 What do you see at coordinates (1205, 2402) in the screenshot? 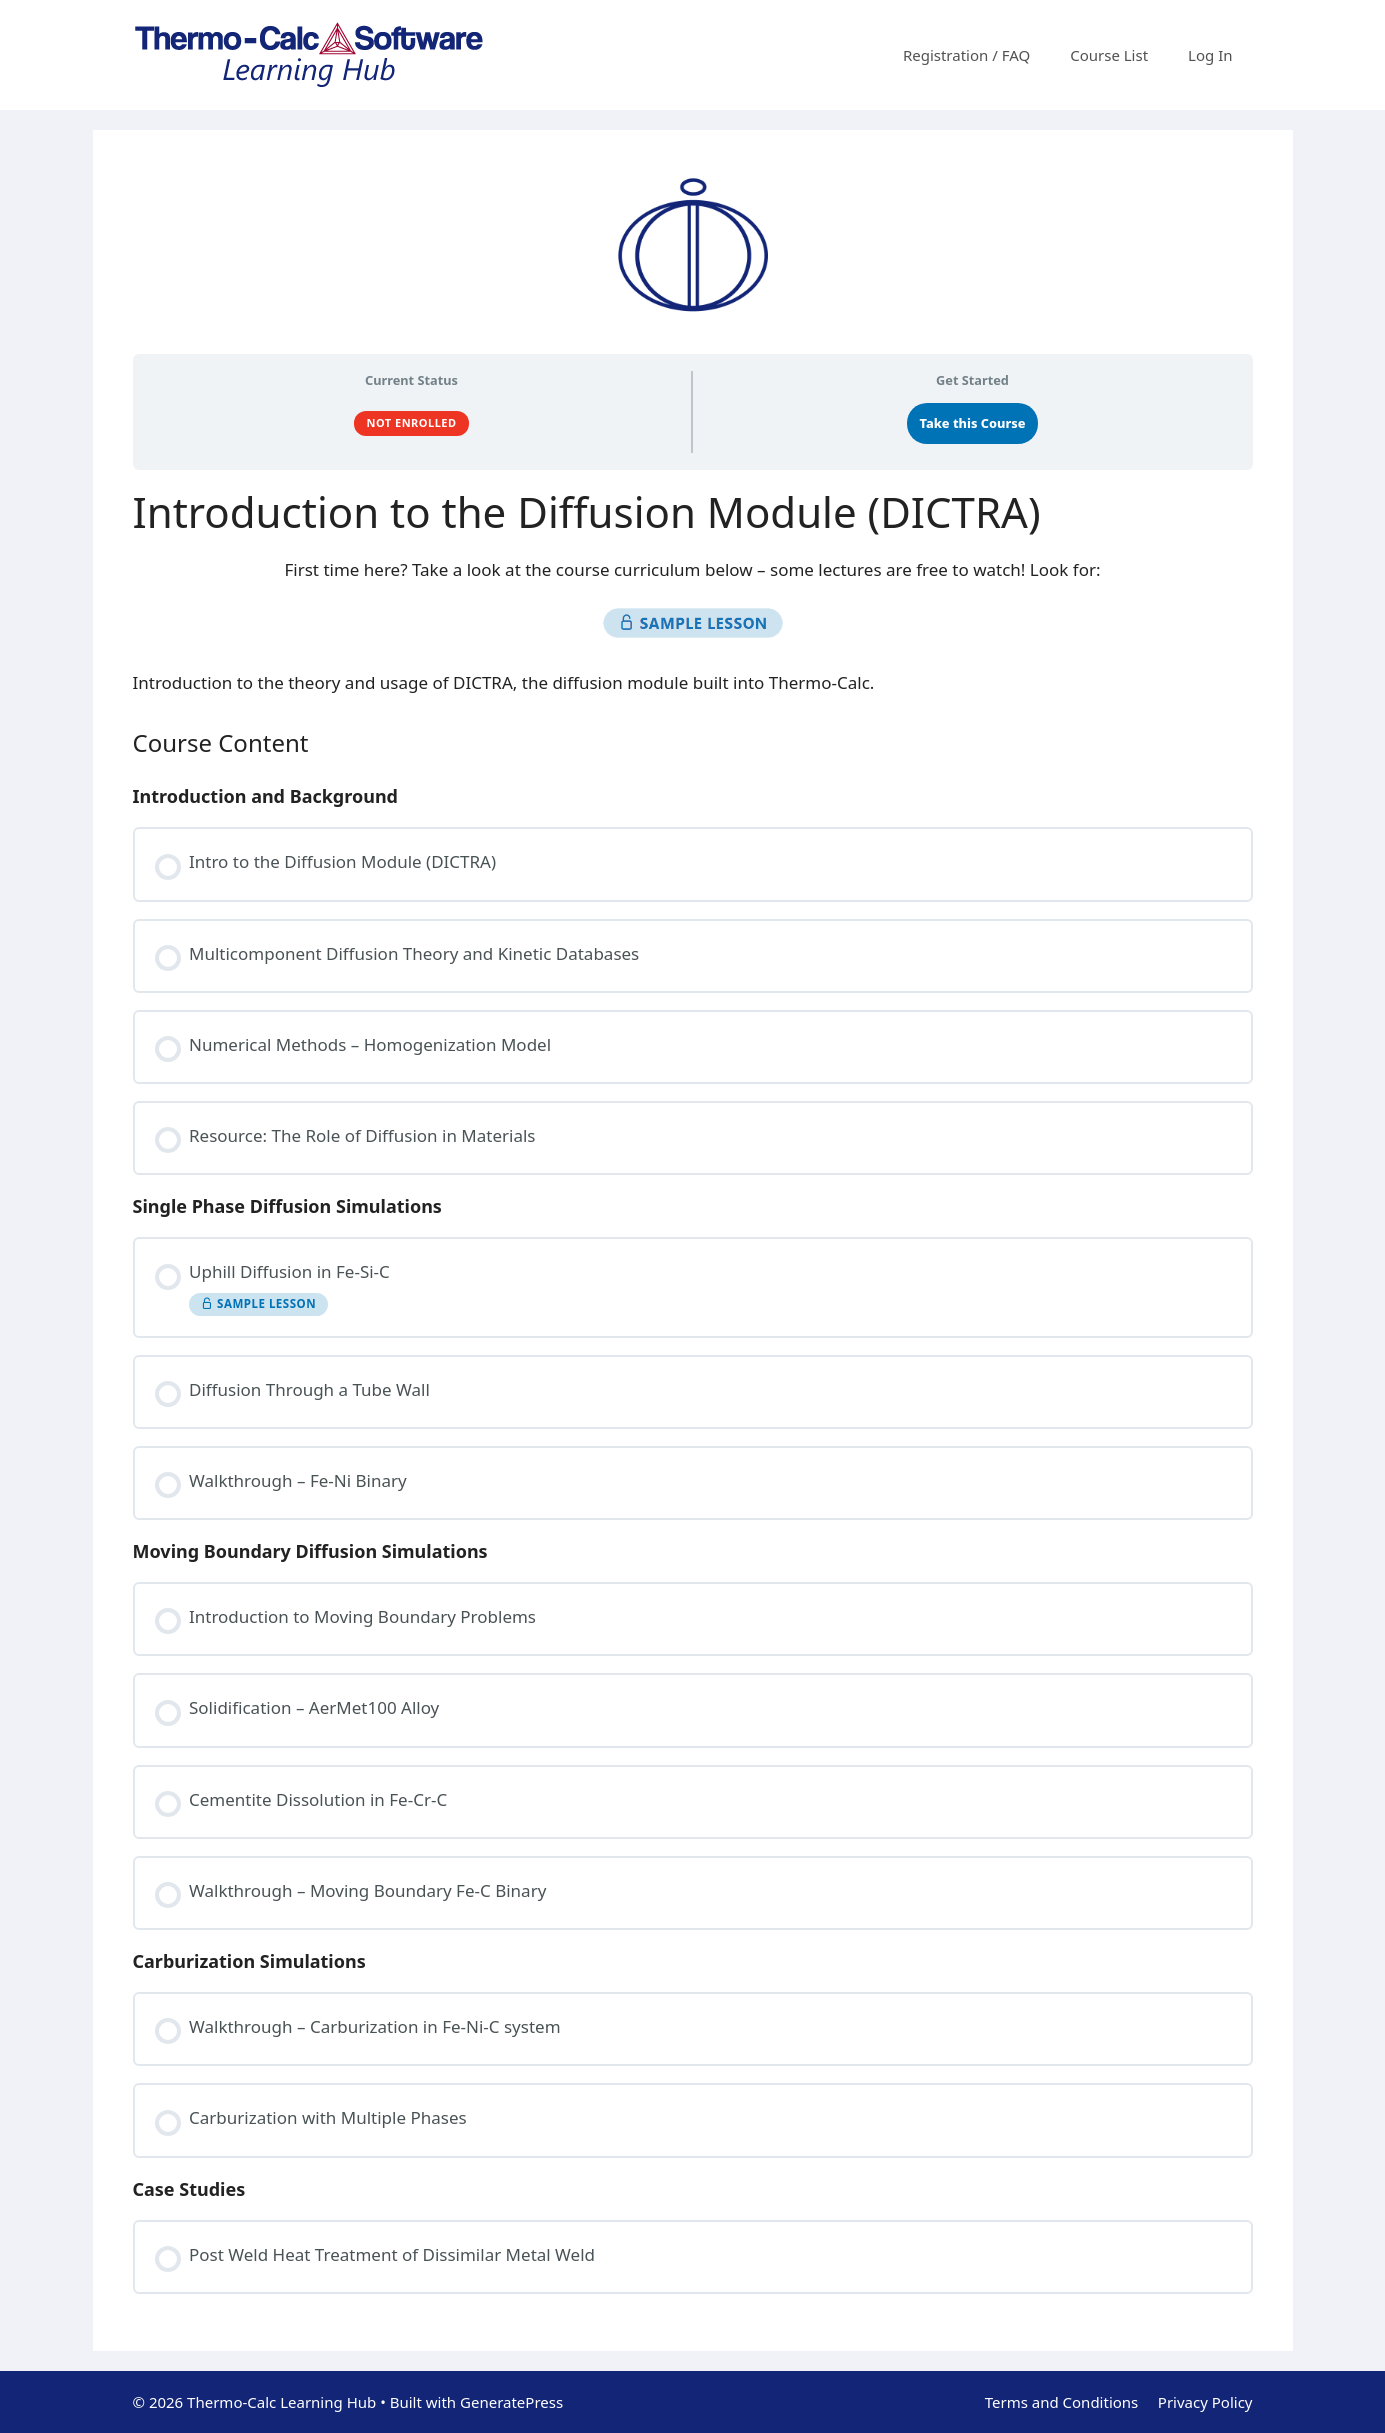
I see `Privacy Policy` at bounding box center [1205, 2402].